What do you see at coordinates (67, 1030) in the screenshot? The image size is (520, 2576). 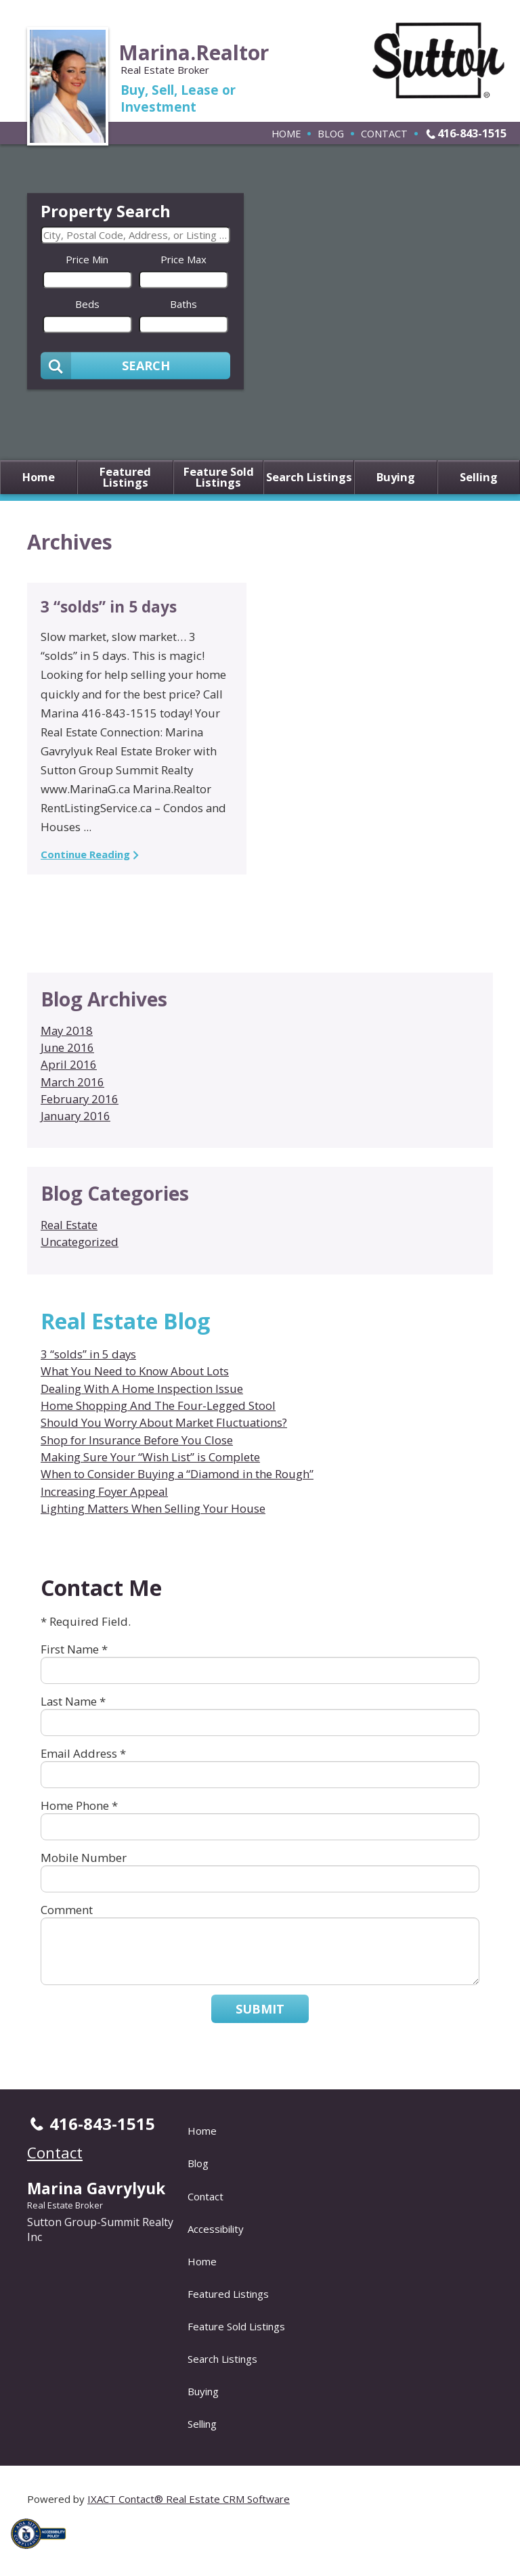 I see `May 2018` at bounding box center [67, 1030].